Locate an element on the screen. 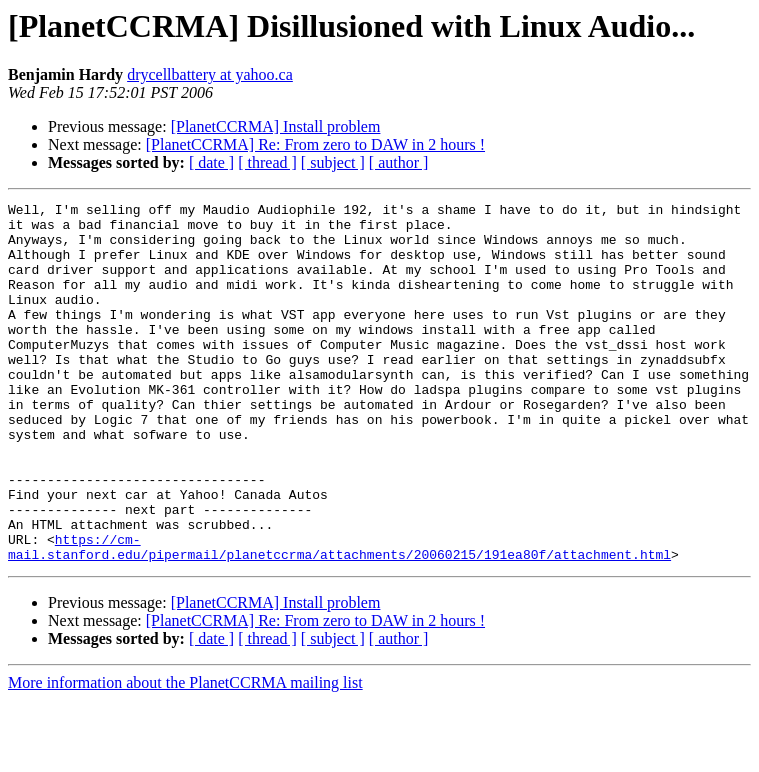  [ date ] is located at coordinates (211, 162).